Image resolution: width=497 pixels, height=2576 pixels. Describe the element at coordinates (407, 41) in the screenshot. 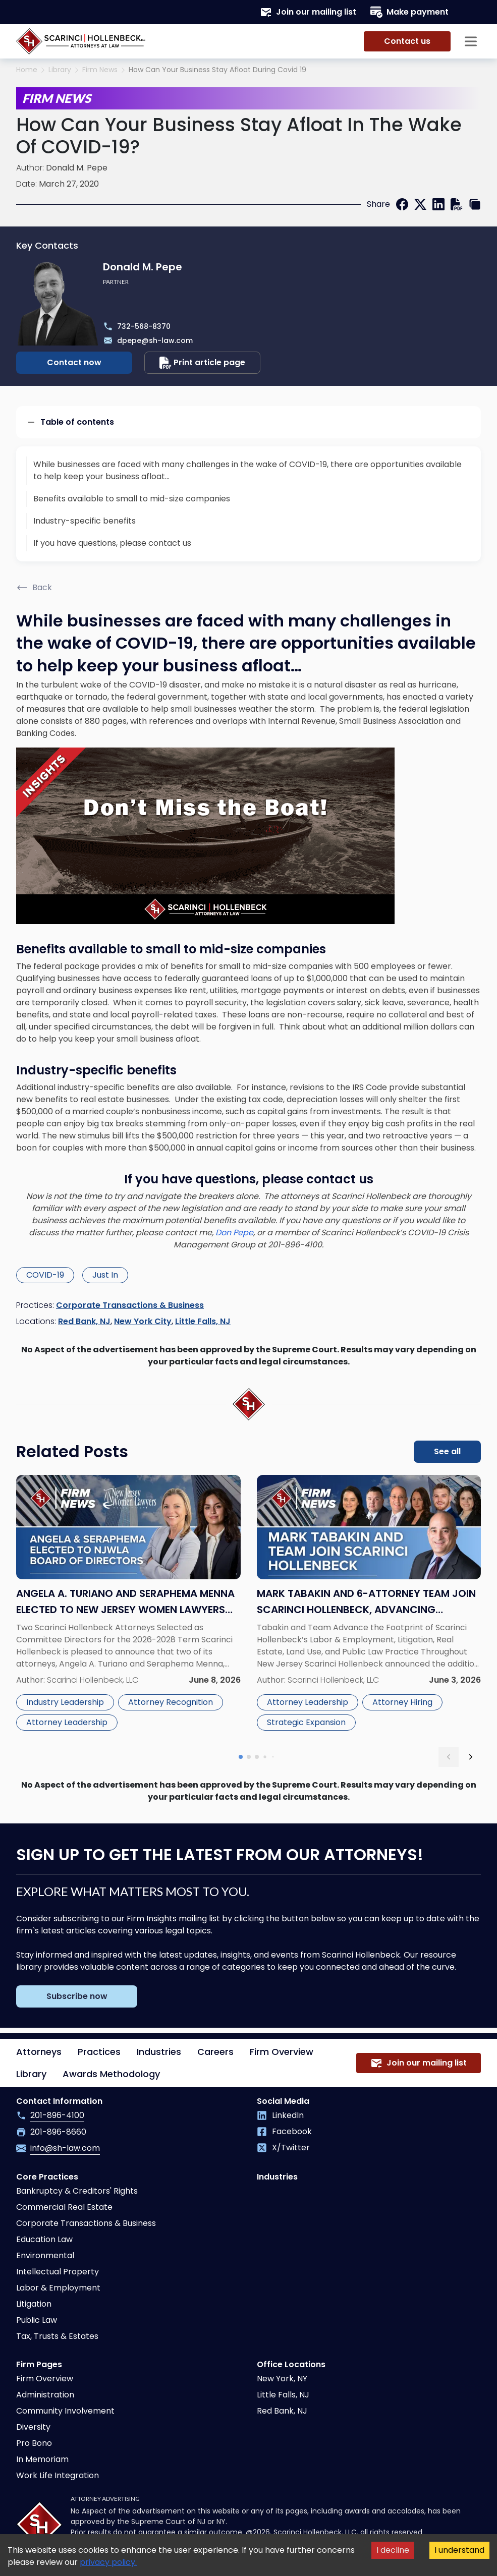

I see `Contact us` at that location.